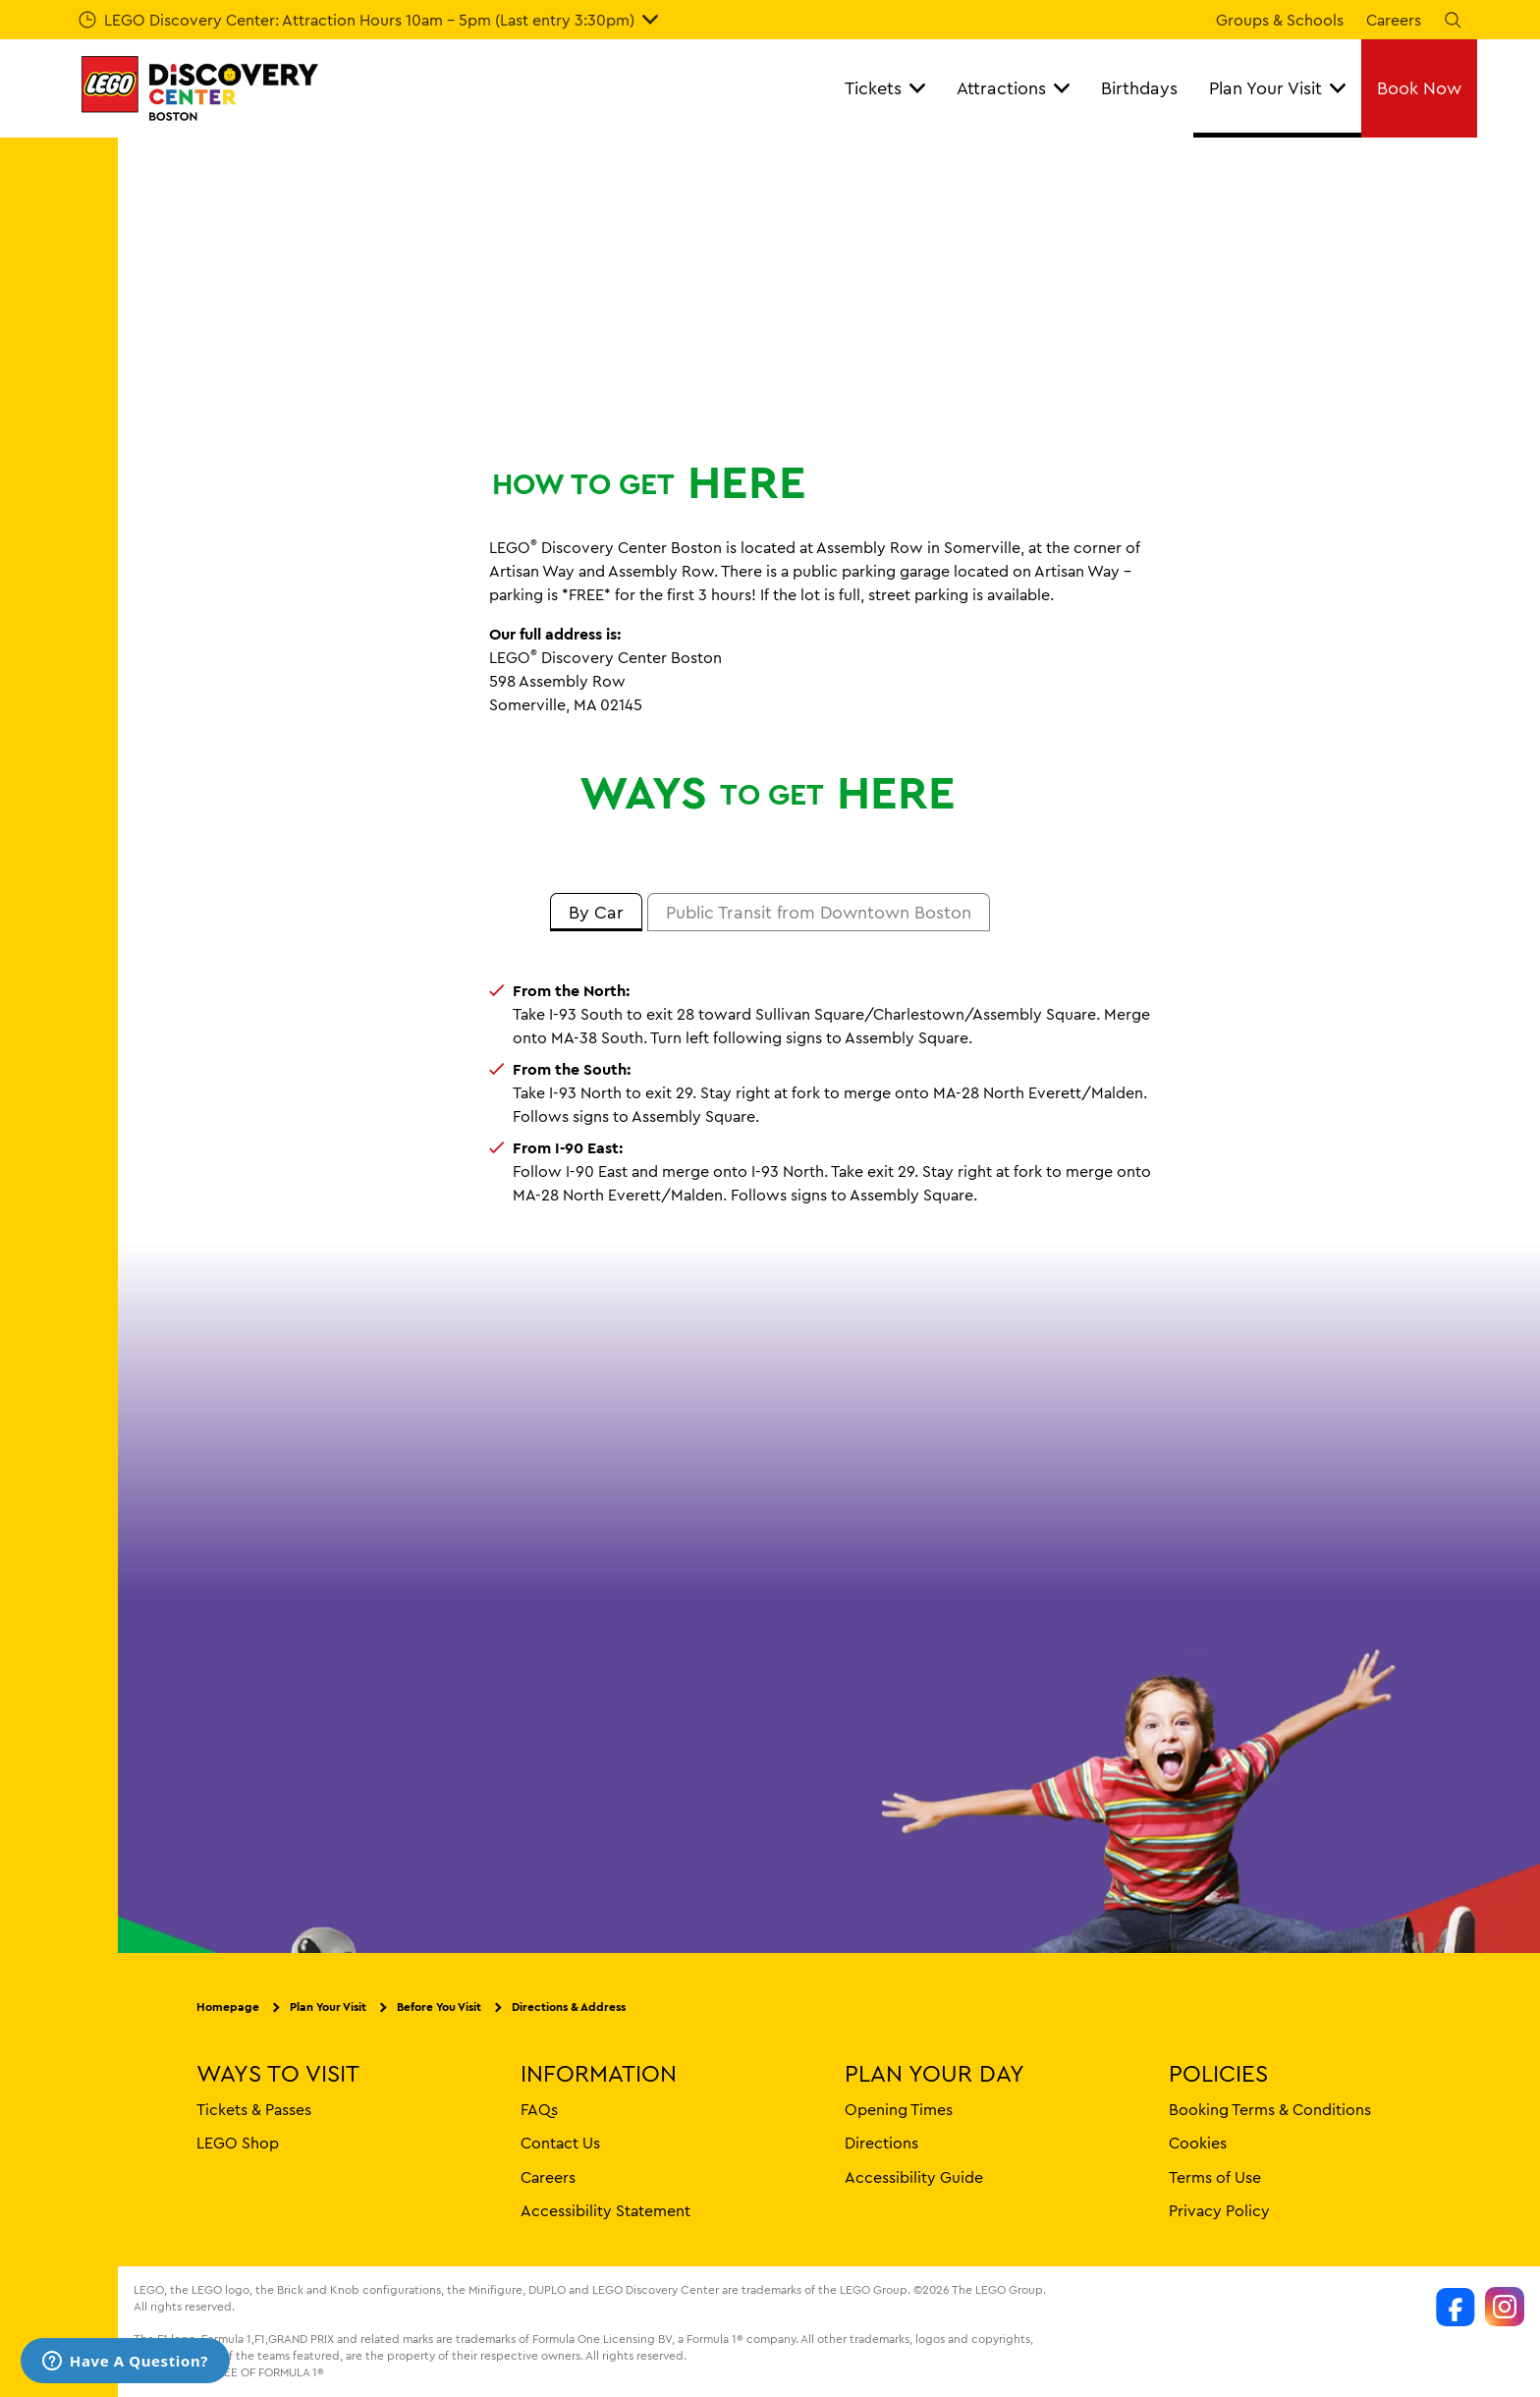  Describe the element at coordinates (1215, 2177) in the screenshot. I see `Terms of Use` at that location.